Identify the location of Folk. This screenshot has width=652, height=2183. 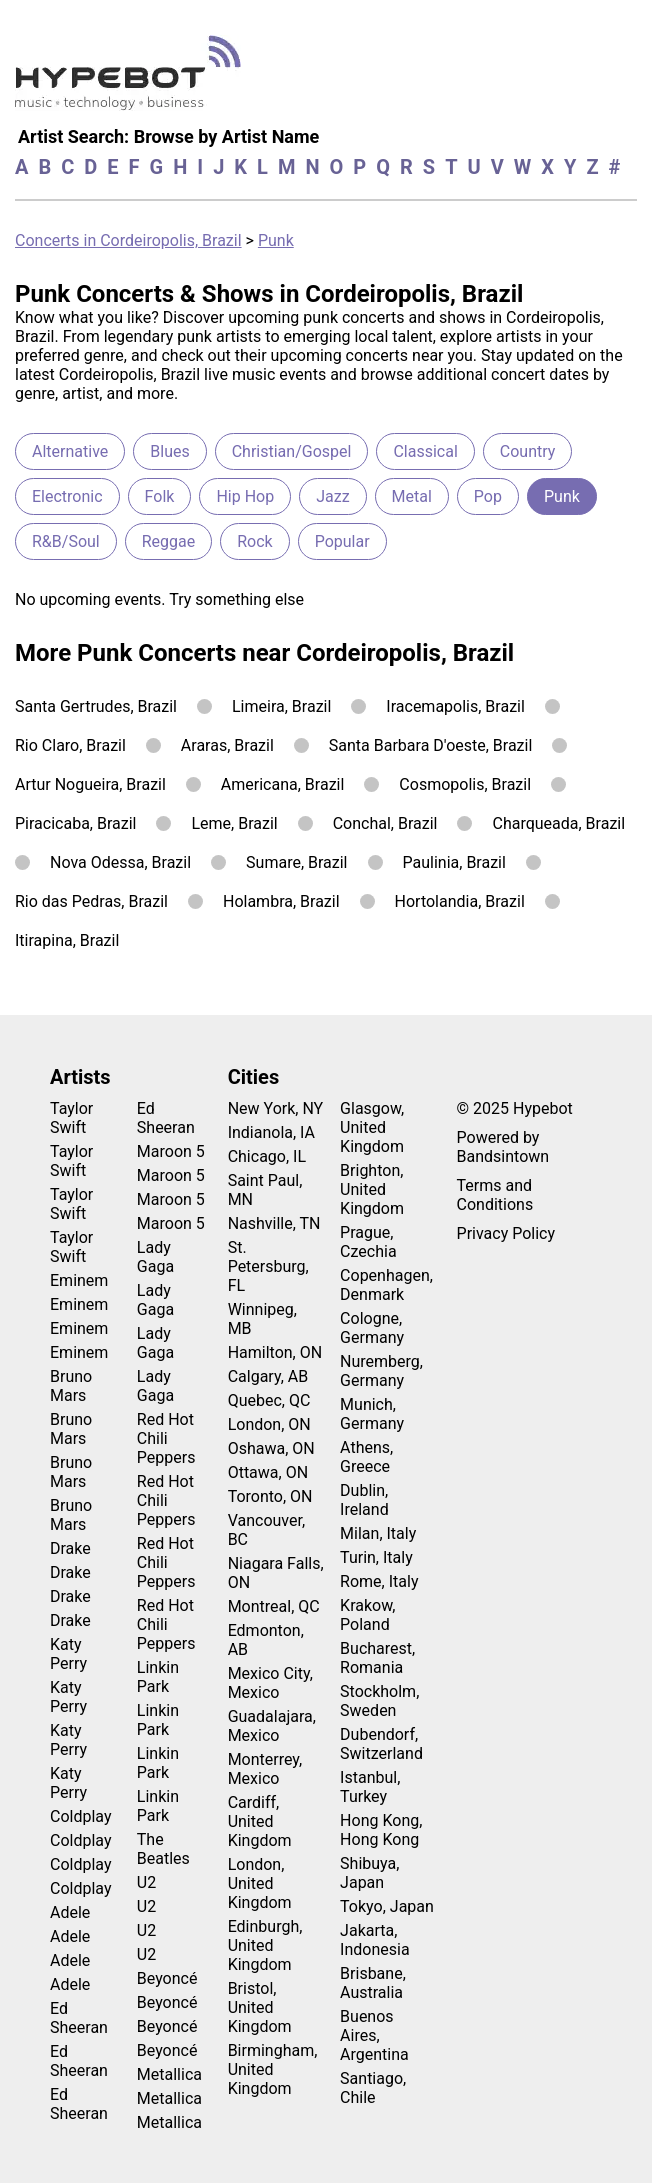
(160, 496).